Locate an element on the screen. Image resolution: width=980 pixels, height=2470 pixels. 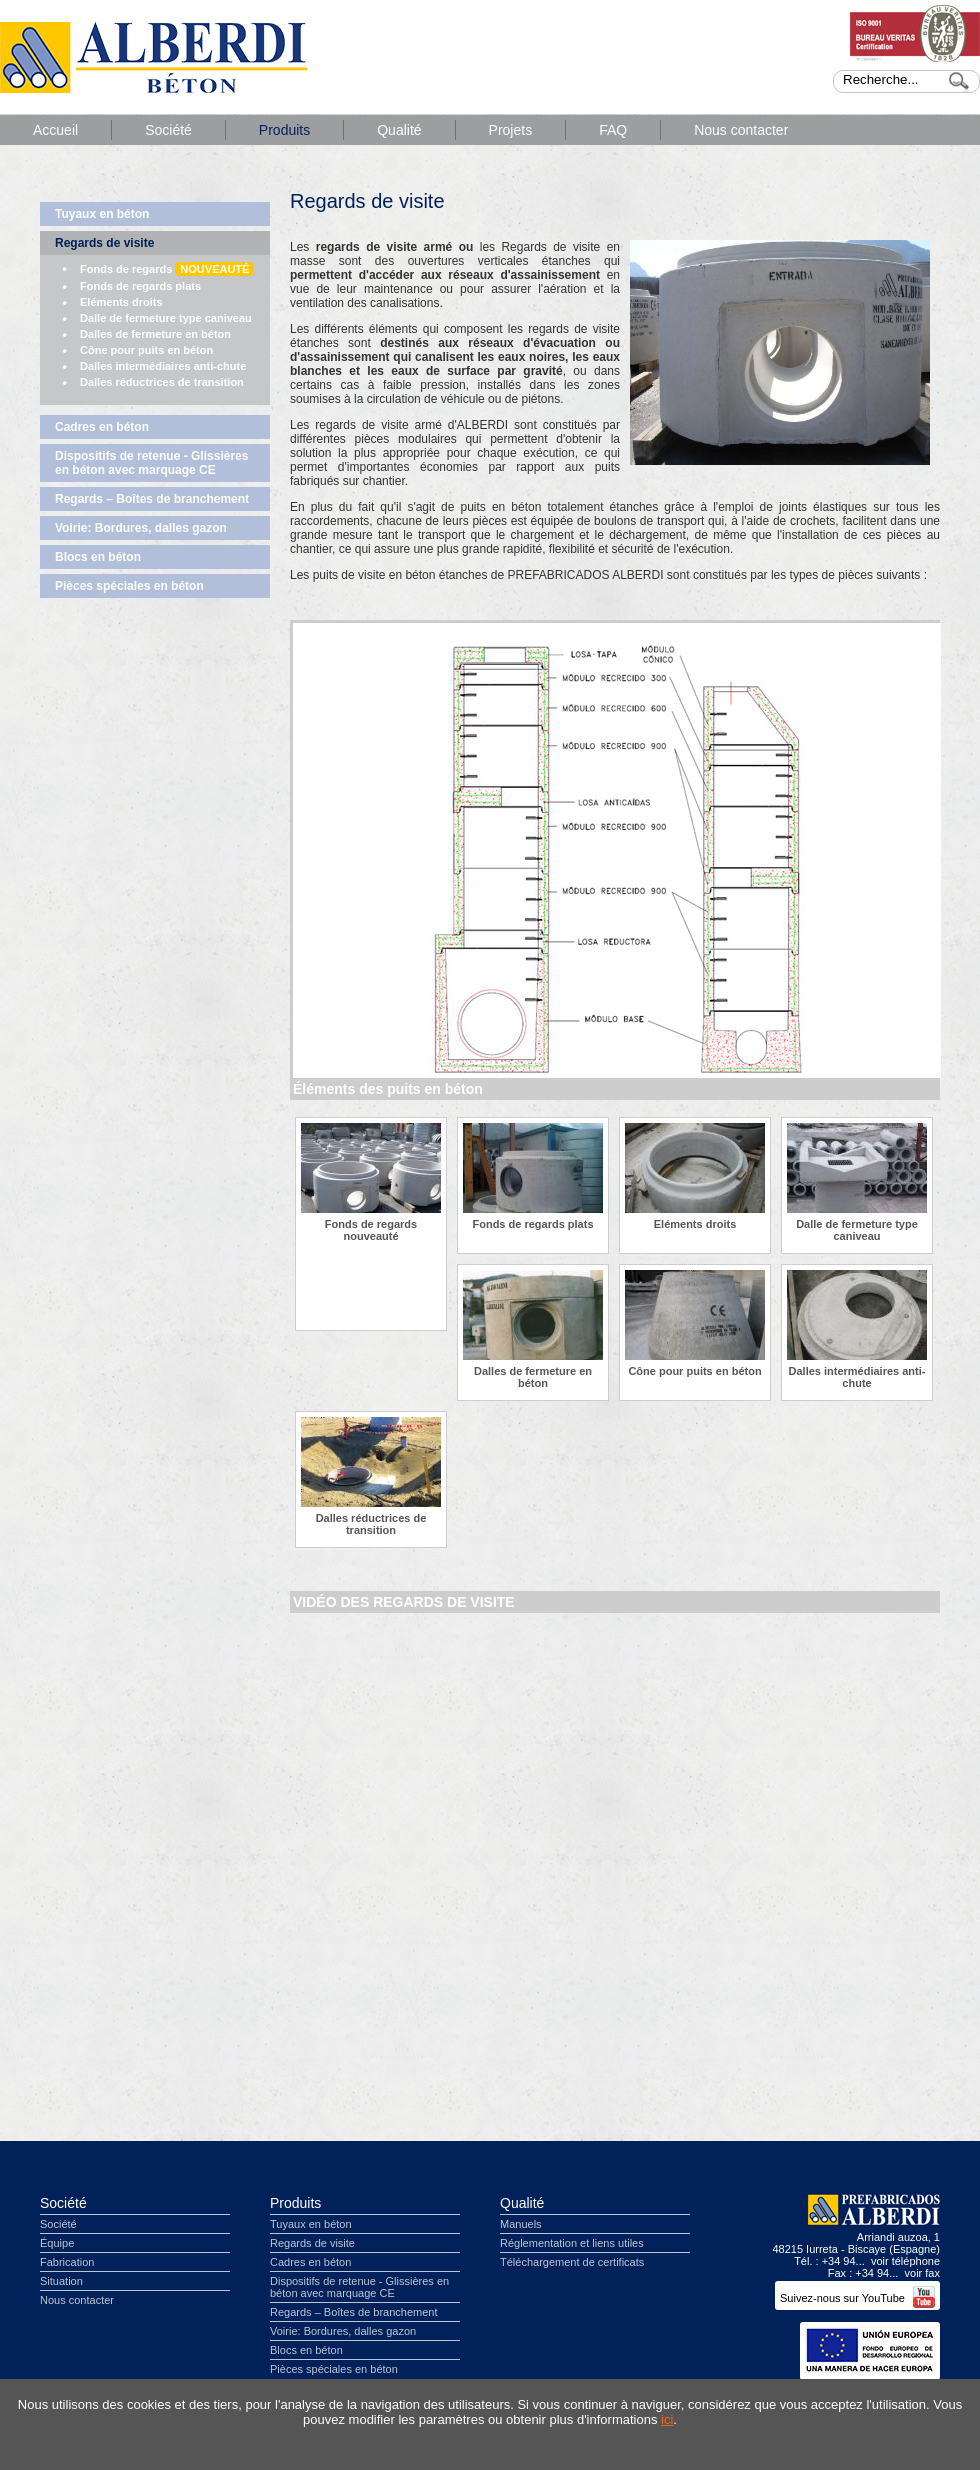
Nous contacter is located at coordinates (741, 130).